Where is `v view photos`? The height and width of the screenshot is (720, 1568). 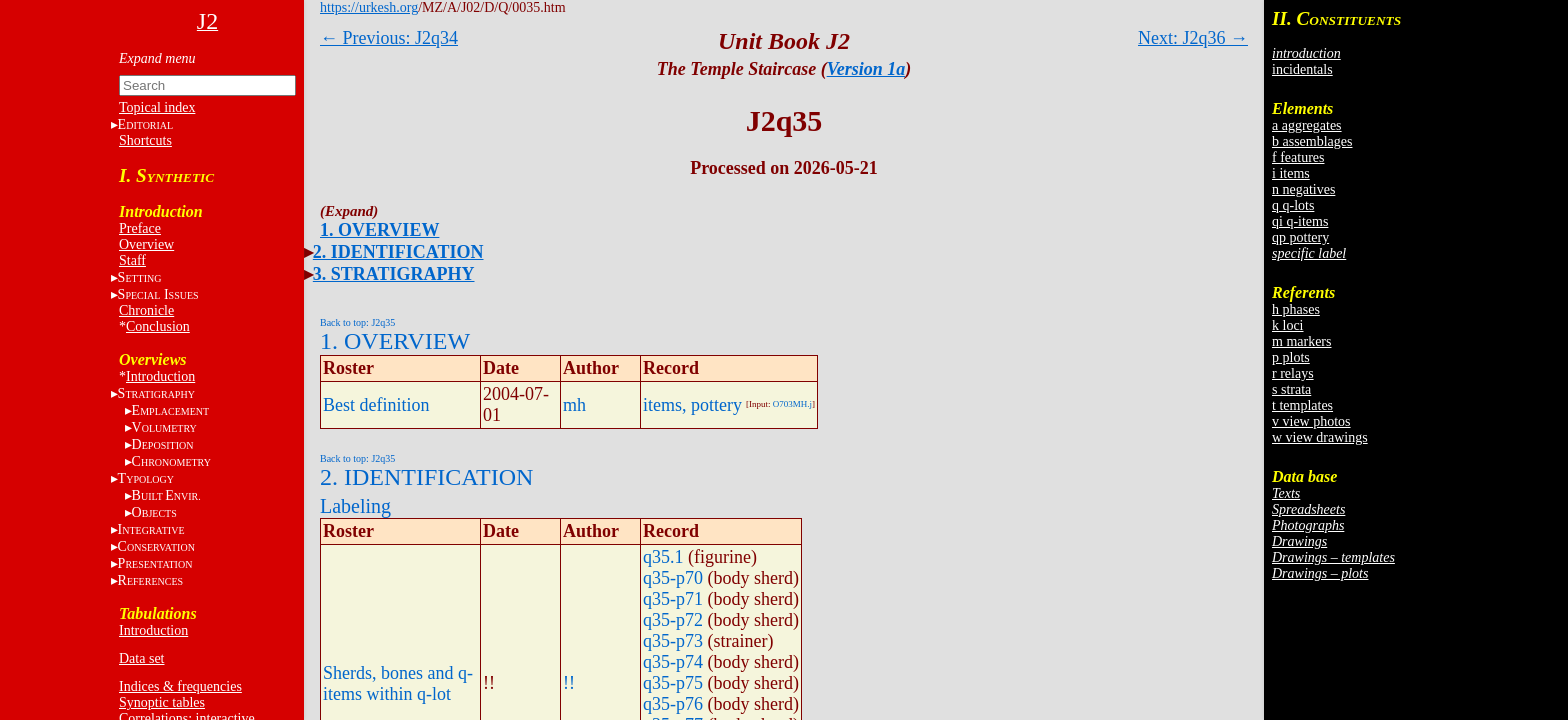 v view photos is located at coordinates (1311, 421).